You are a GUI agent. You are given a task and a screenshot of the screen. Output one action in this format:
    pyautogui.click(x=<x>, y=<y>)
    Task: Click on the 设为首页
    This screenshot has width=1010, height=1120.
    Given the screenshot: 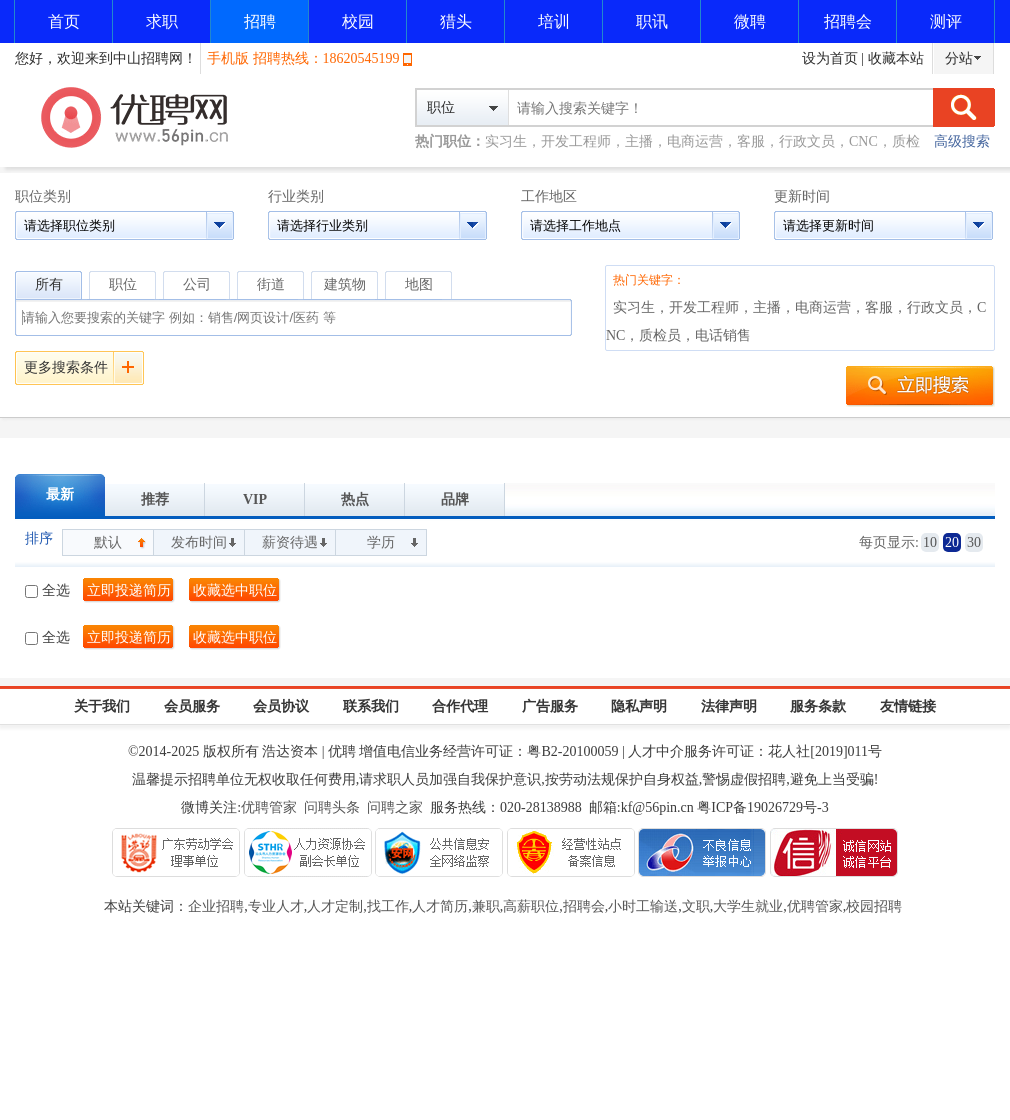 What is the action you would take?
    pyautogui.click(x=830, y=58)
    